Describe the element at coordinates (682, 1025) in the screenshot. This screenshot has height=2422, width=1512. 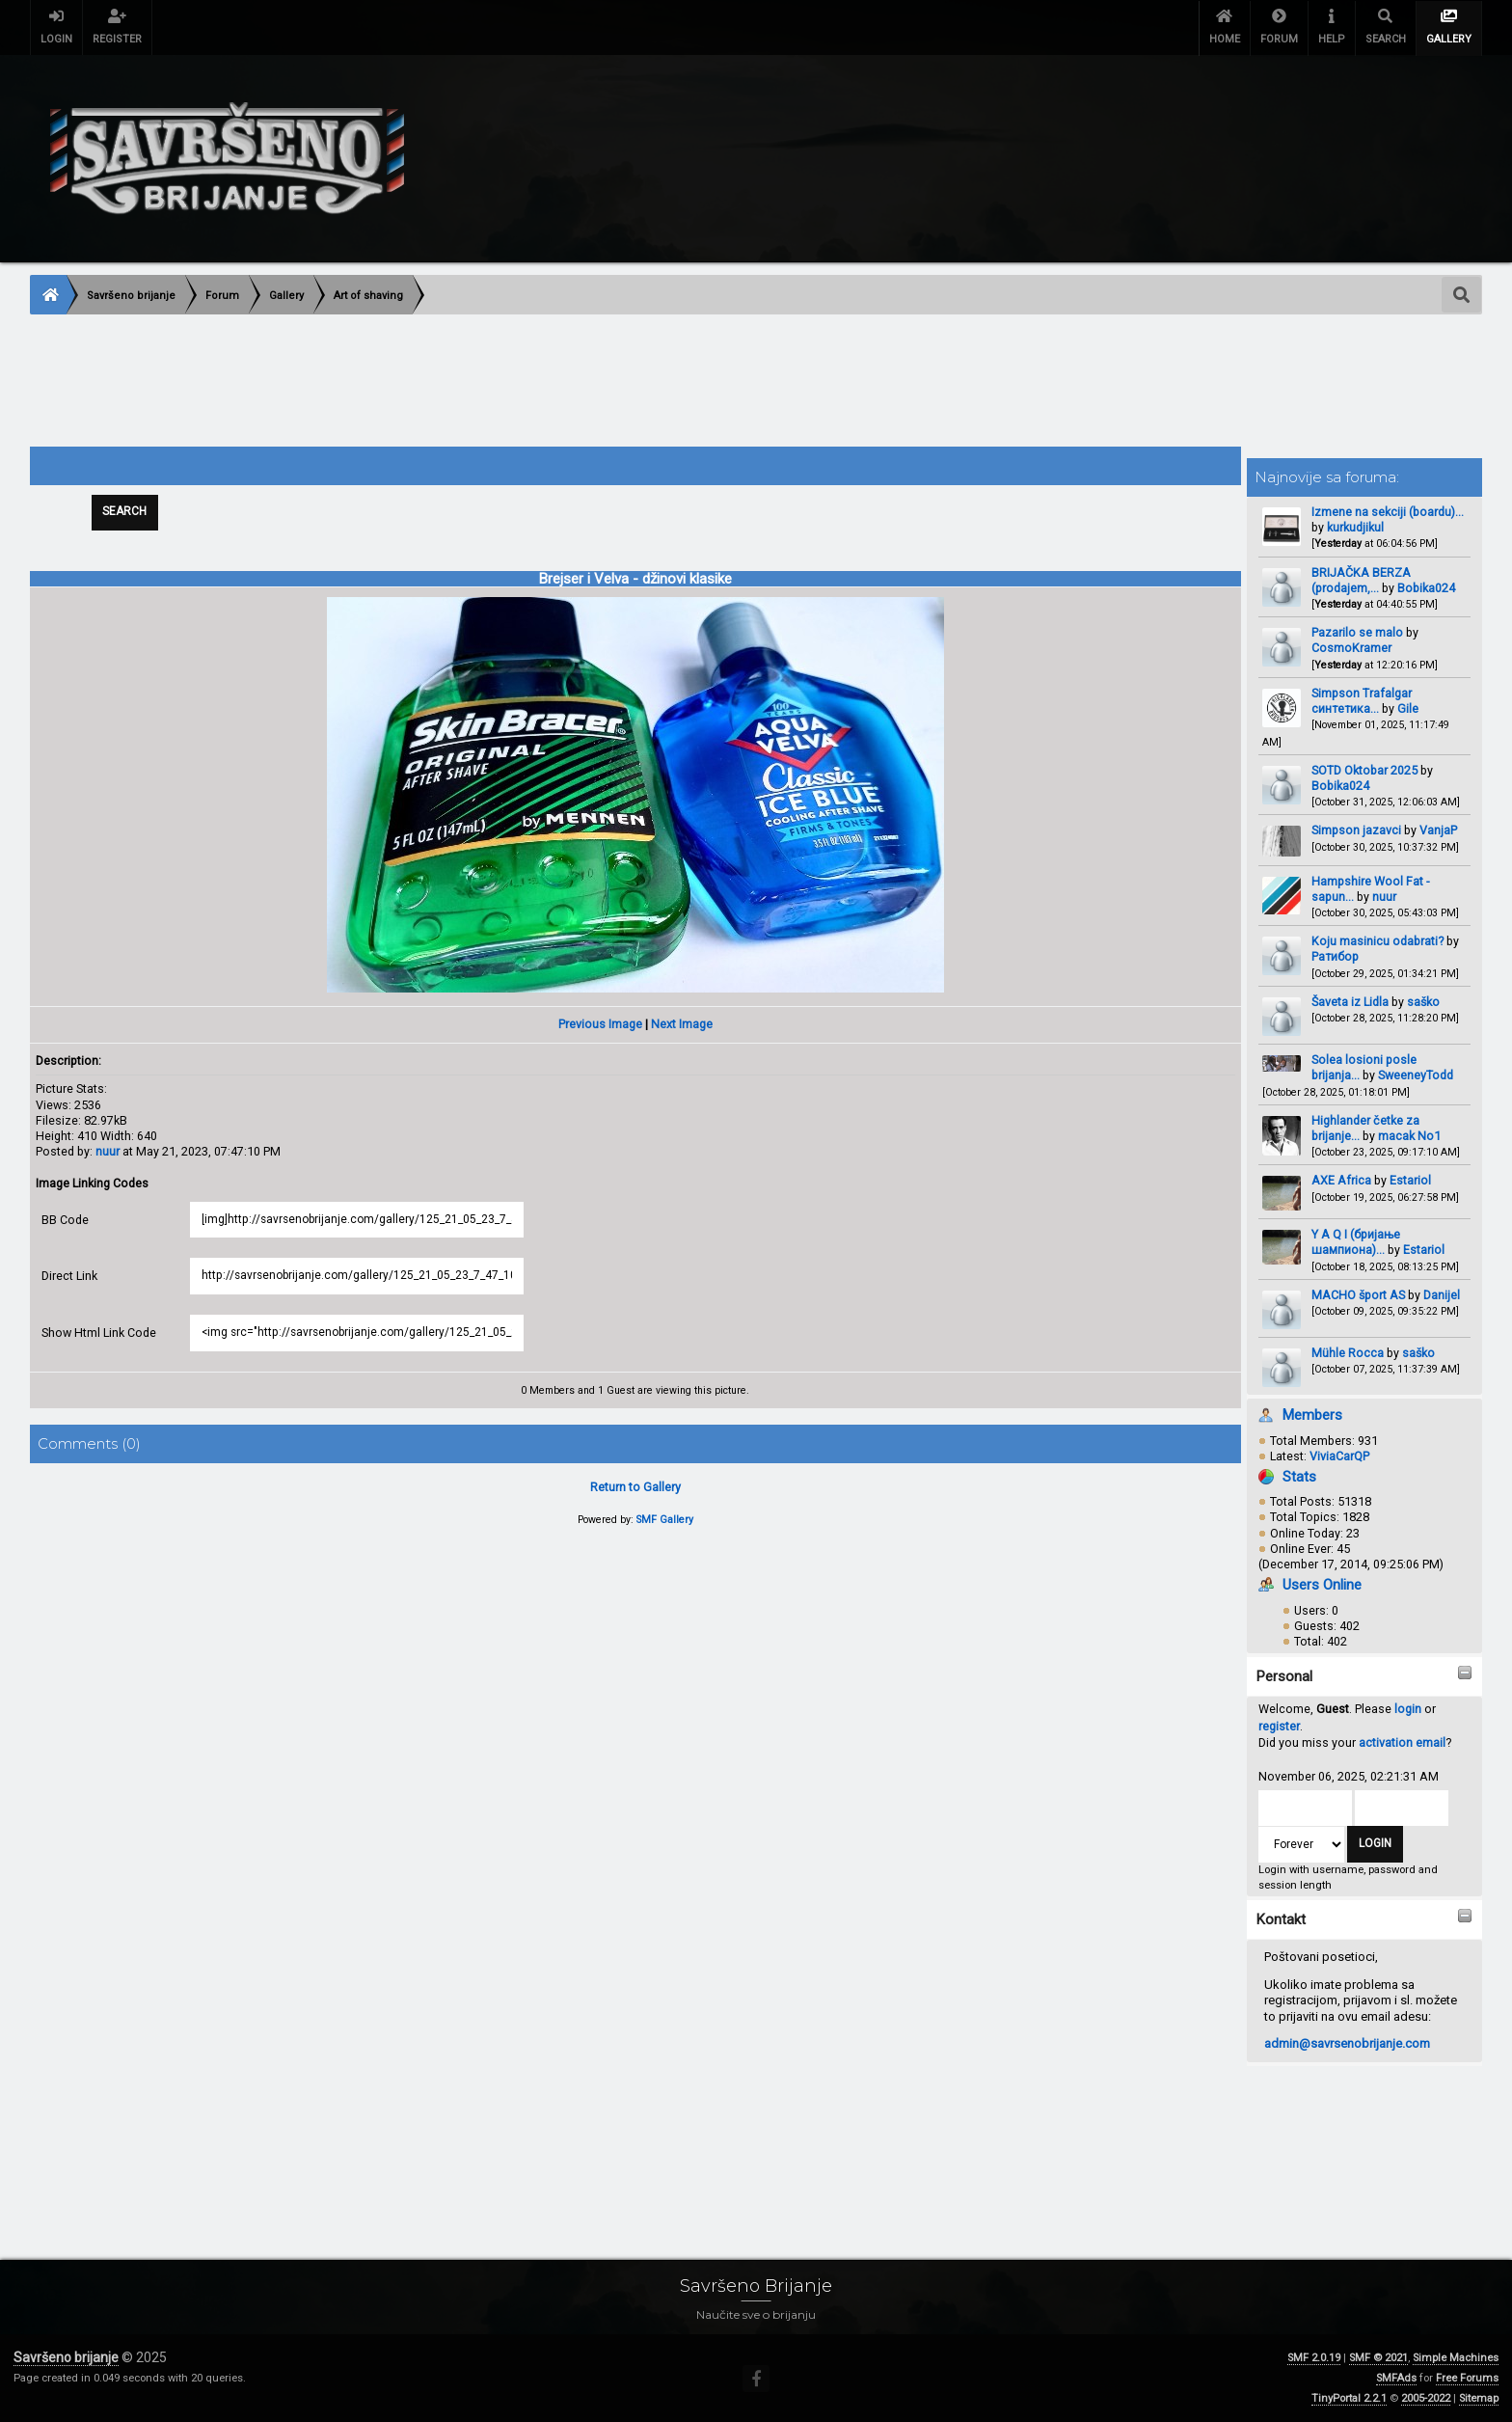
I see `Next Image` at that location.